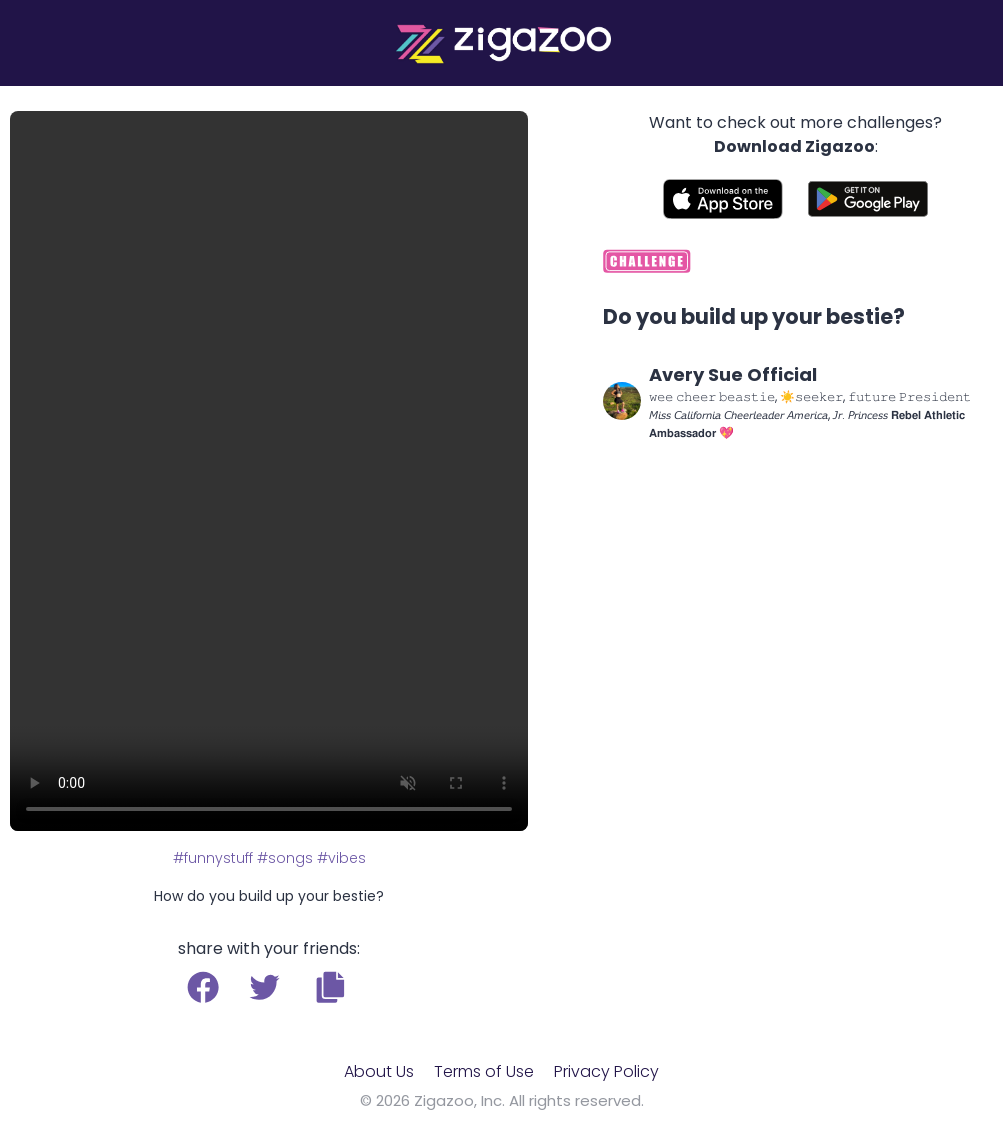  Describe the element at coordinates (379, 1071) in the screenshot. I see `About Us` at that location.